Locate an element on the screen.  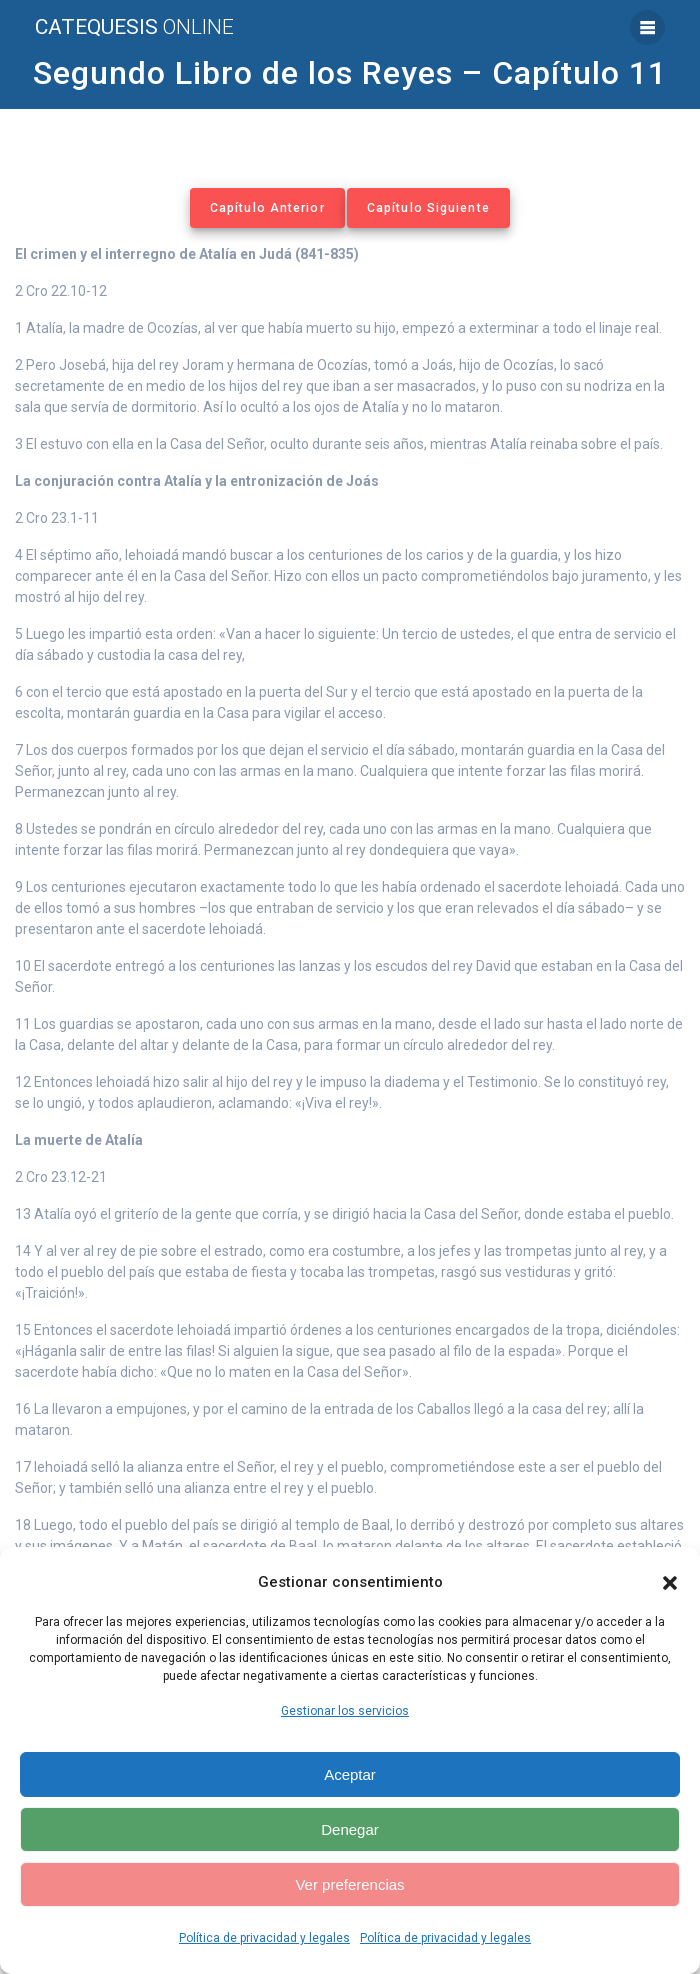
Capítulo Anterior is located at coordinates (267, 208).